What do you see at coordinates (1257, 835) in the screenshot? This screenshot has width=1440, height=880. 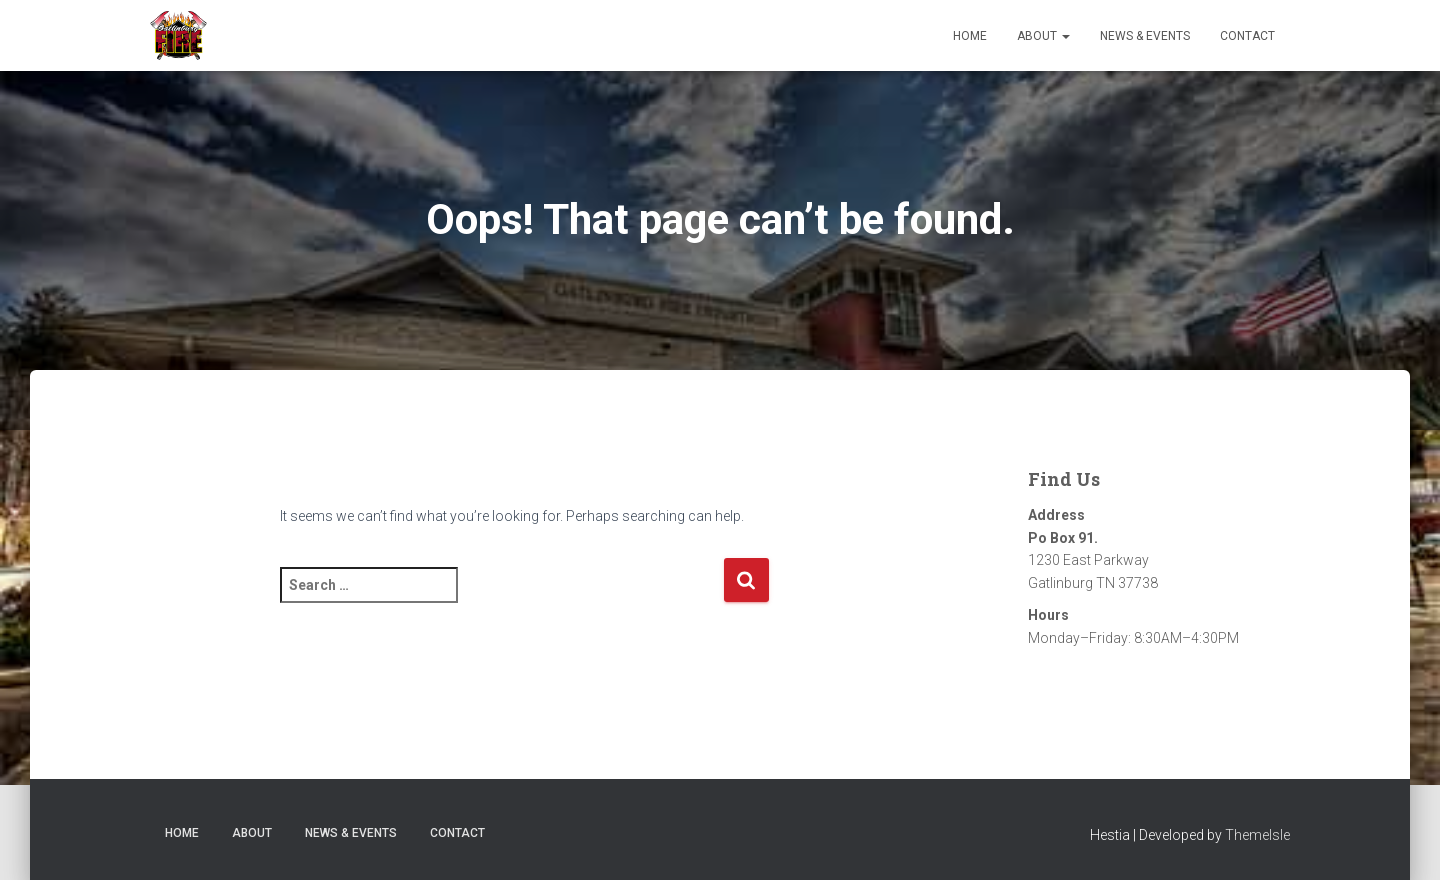 I see `ThemeIsle` at bounding box center [1257, 835].